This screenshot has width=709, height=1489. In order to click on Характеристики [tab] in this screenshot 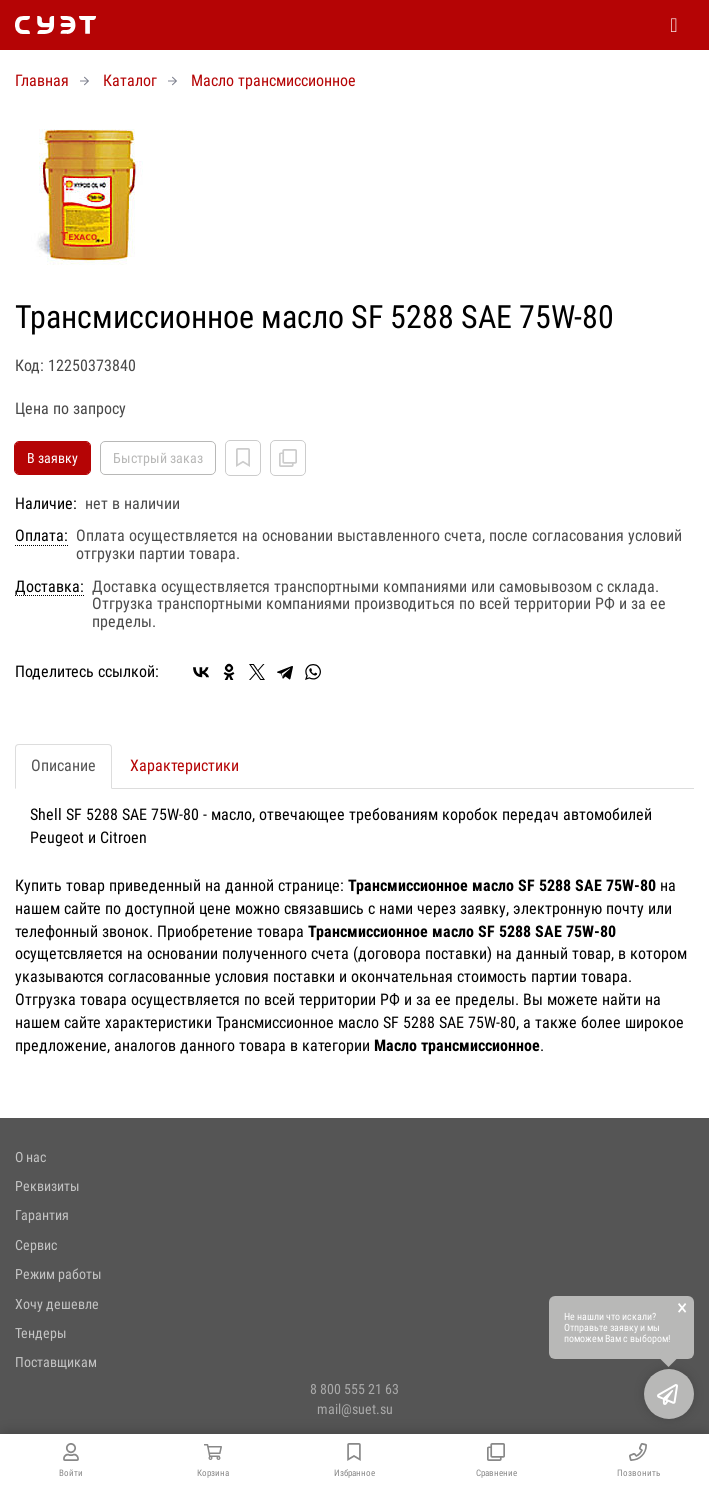, I will do `click(184, 765)`.